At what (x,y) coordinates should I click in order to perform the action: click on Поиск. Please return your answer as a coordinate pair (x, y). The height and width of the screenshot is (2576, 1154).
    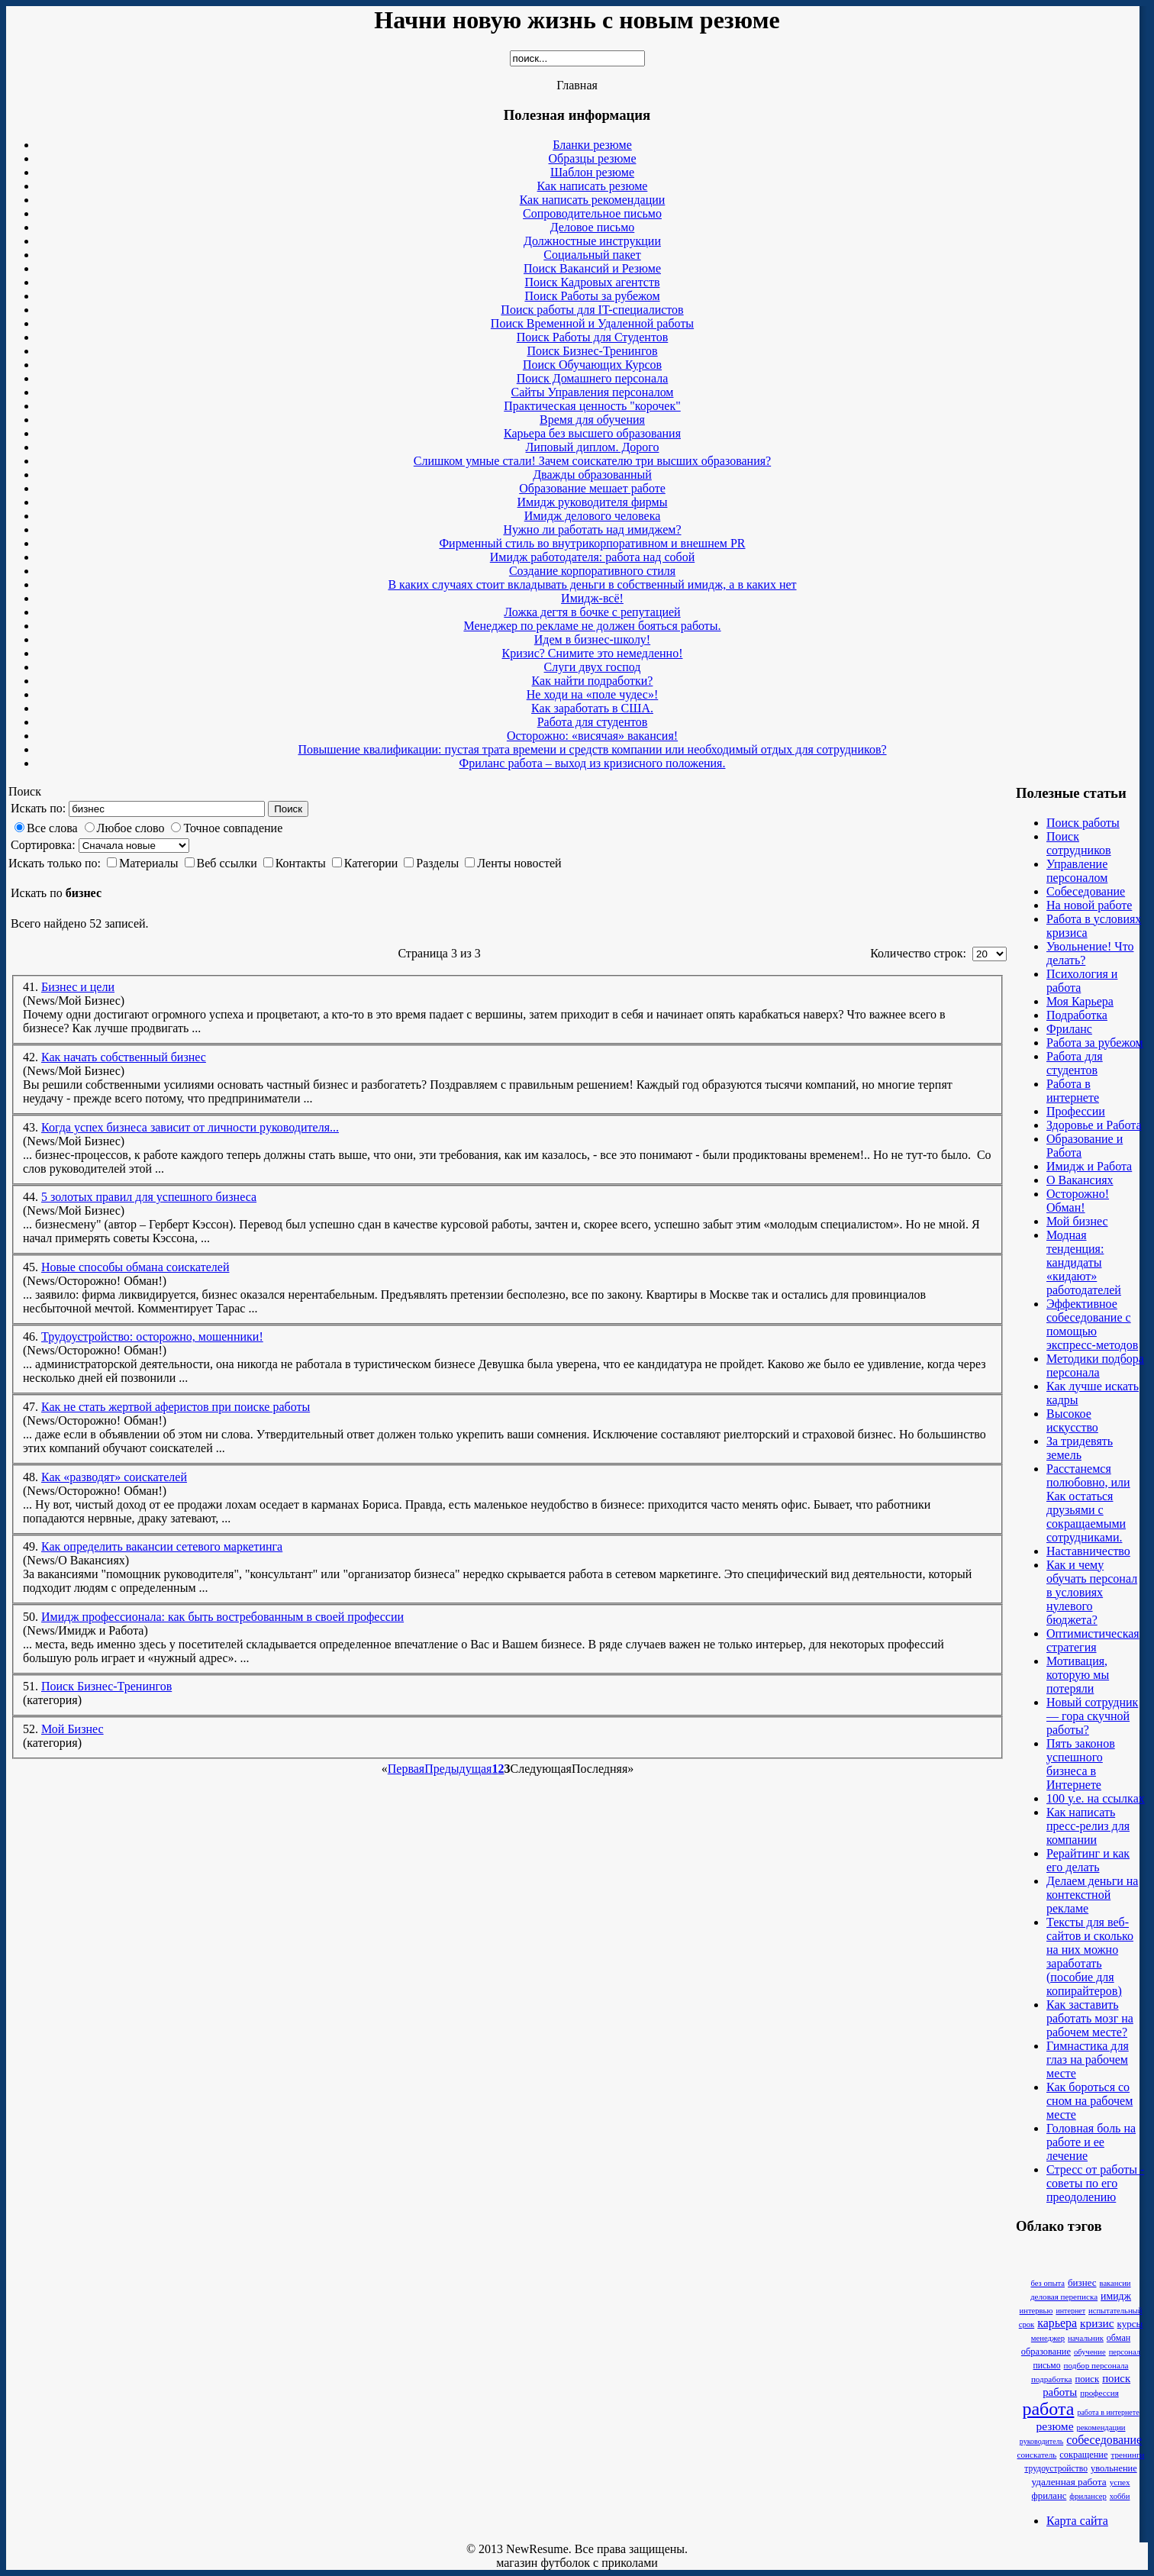
    Looking at the image, I should click on (288, 809).